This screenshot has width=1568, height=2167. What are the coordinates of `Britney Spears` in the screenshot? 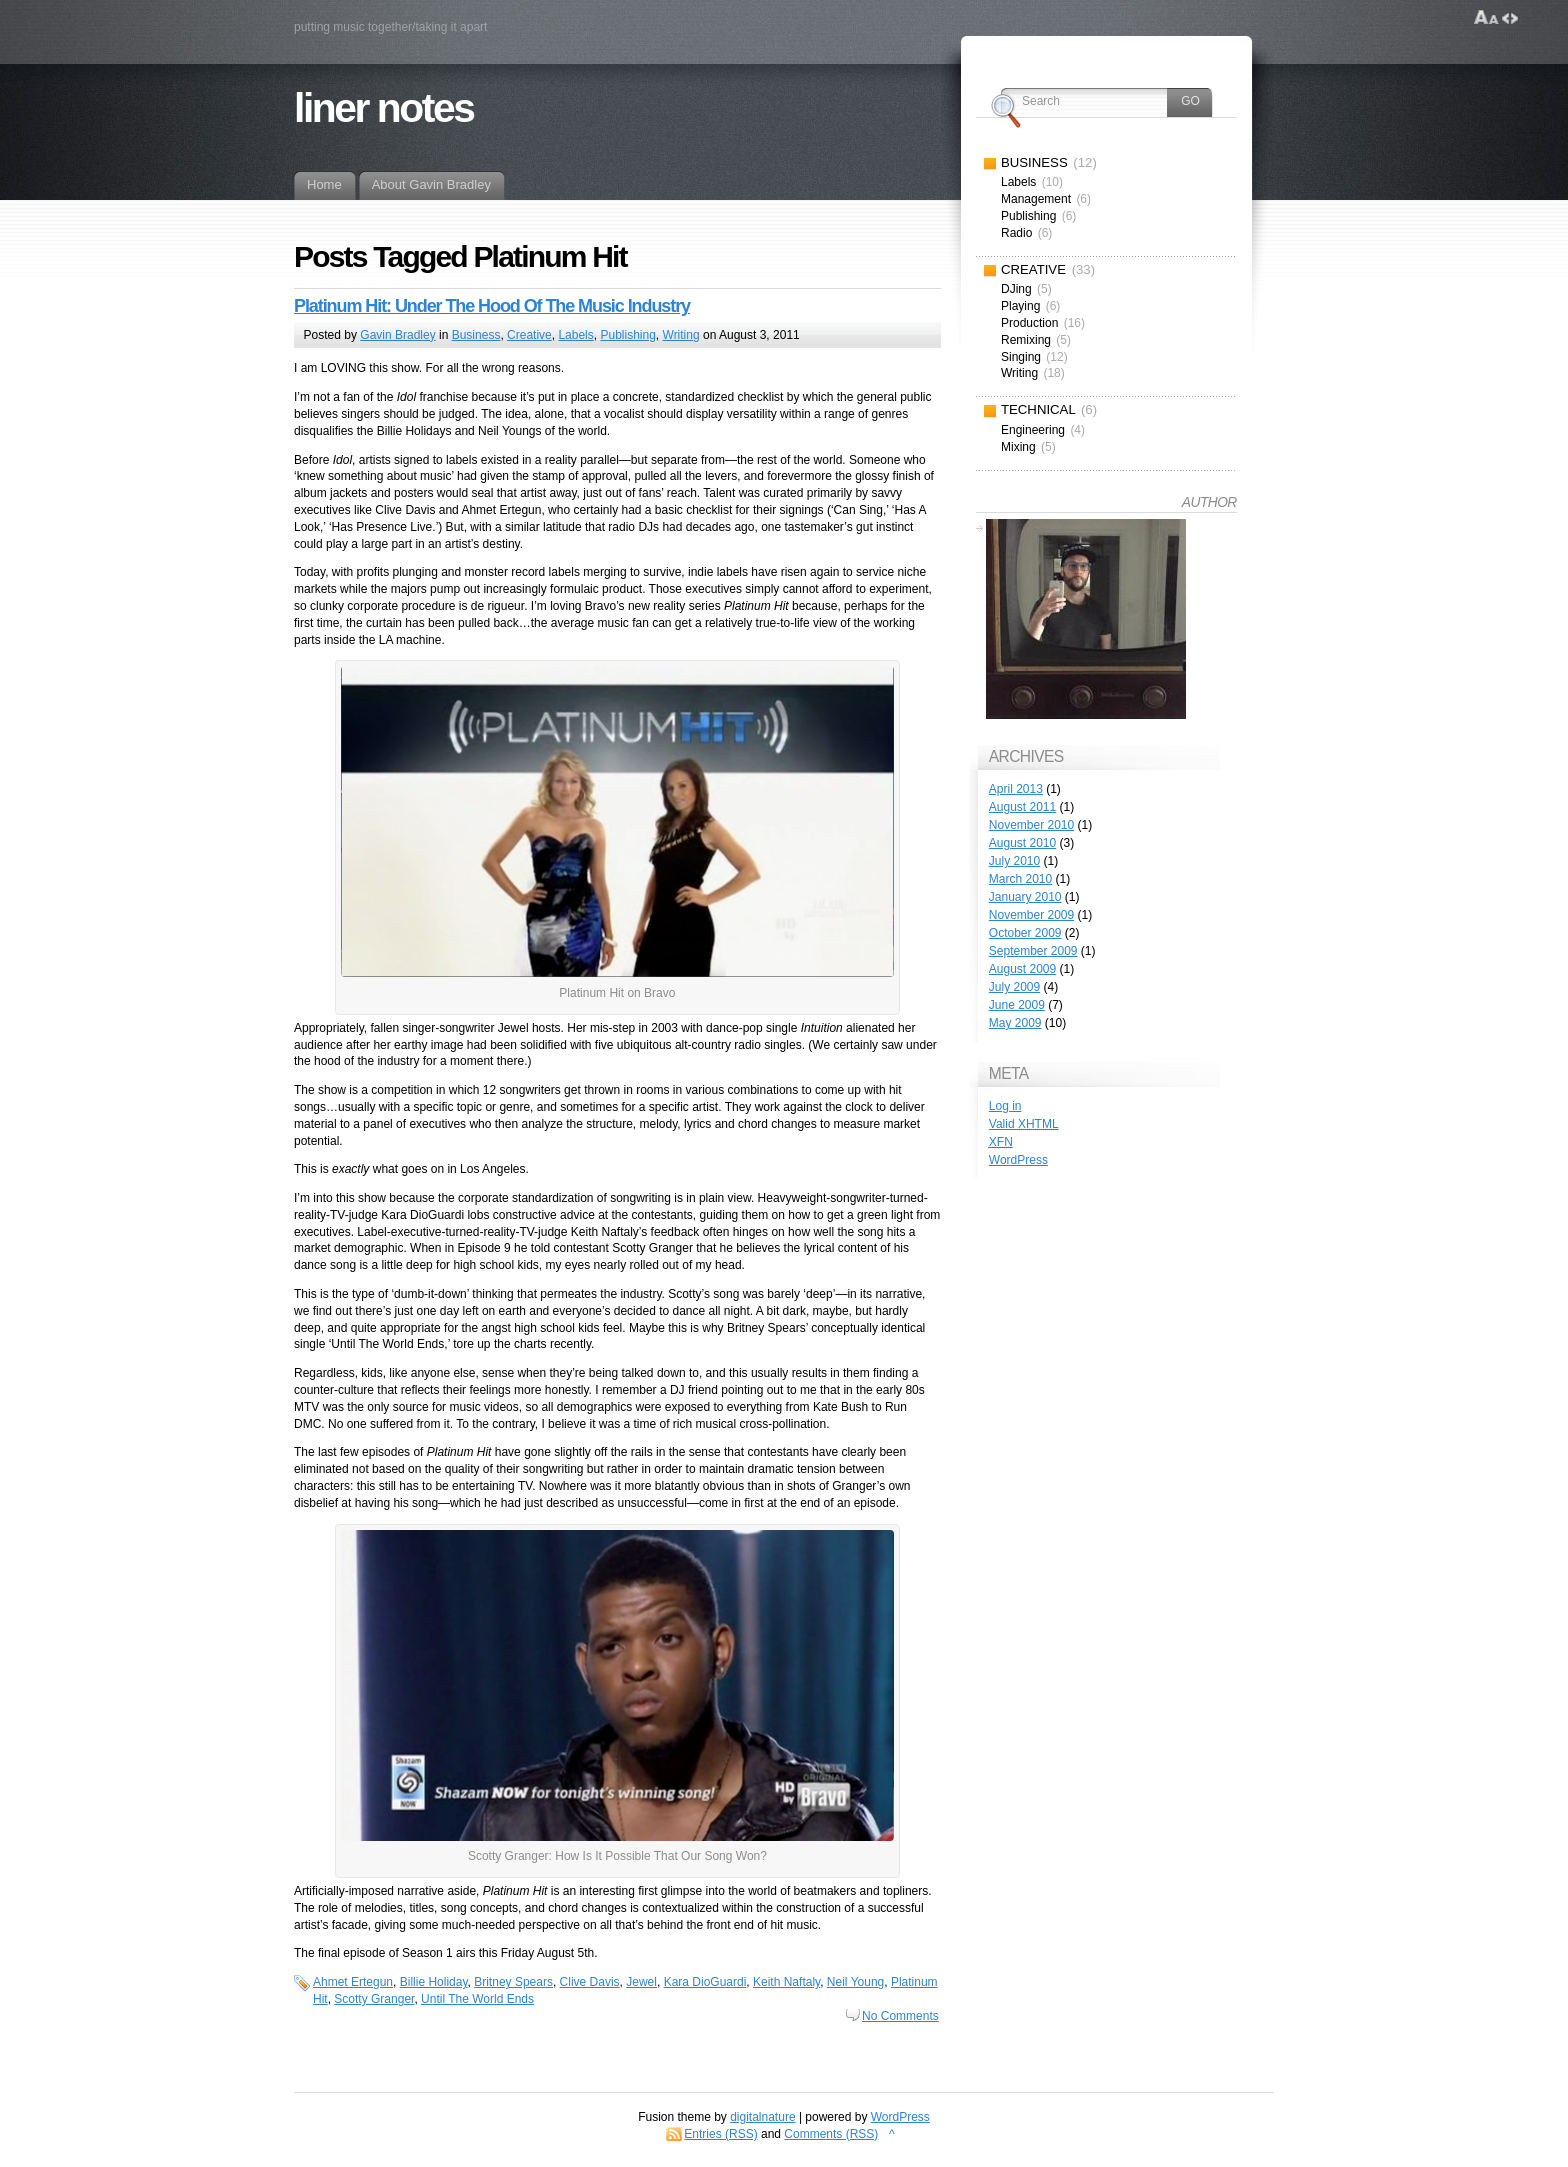 It's located at (513, 1982).